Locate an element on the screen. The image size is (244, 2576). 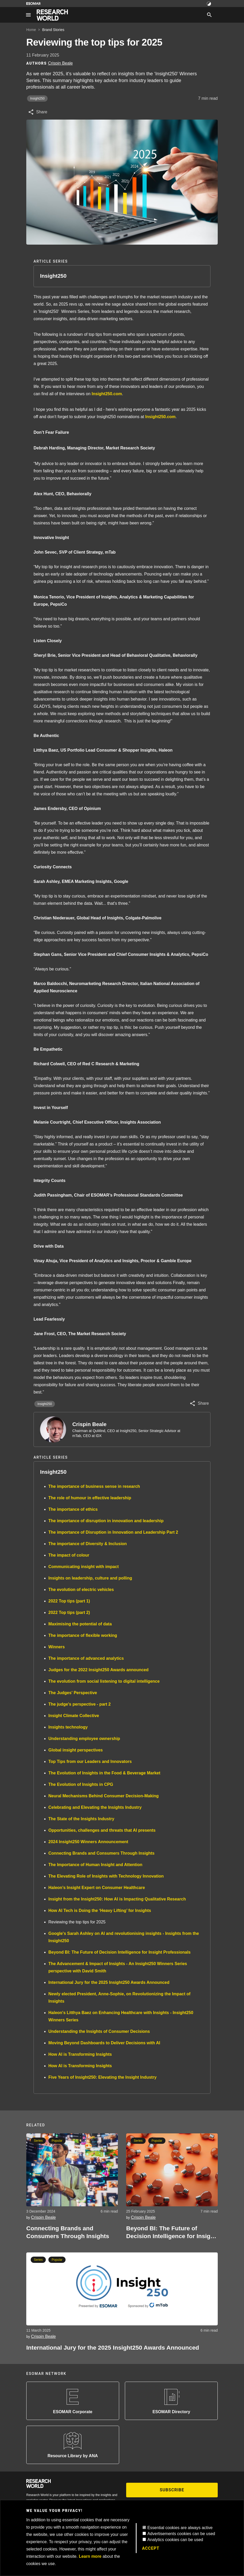
Communicating insight with impact is located at coordinates (83, 1566).